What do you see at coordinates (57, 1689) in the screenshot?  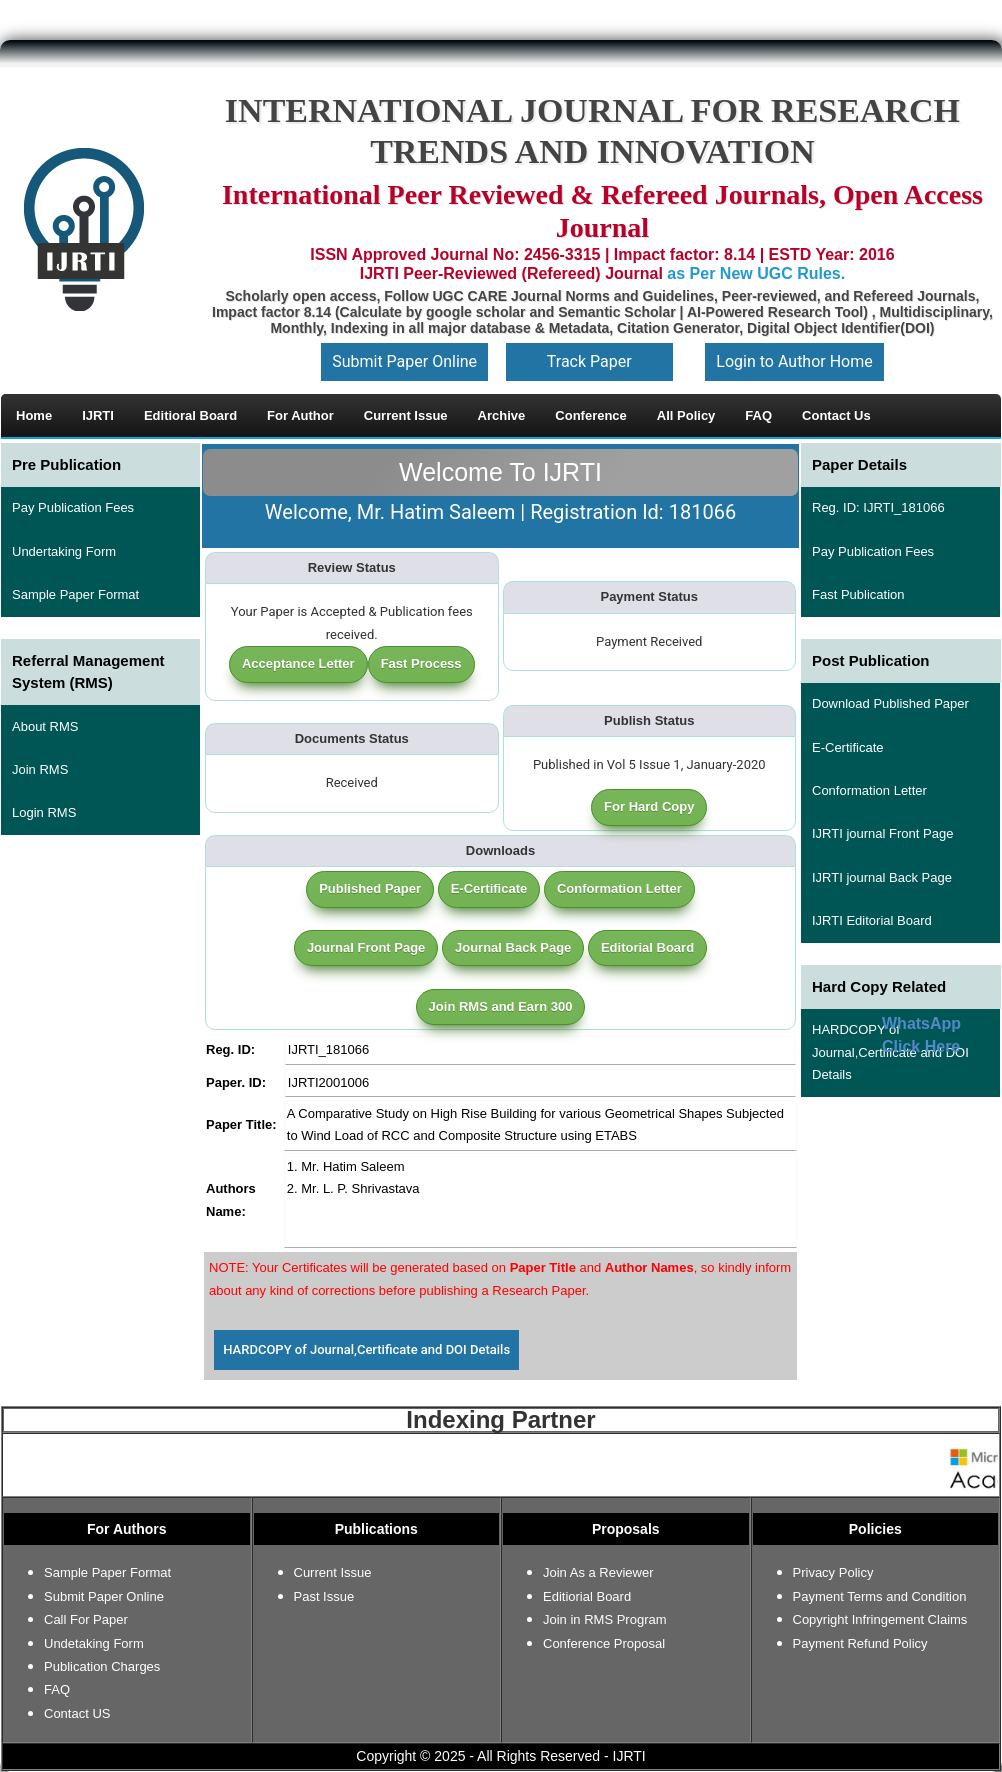 I see `FAQ` at bounding box center [57, 1689].